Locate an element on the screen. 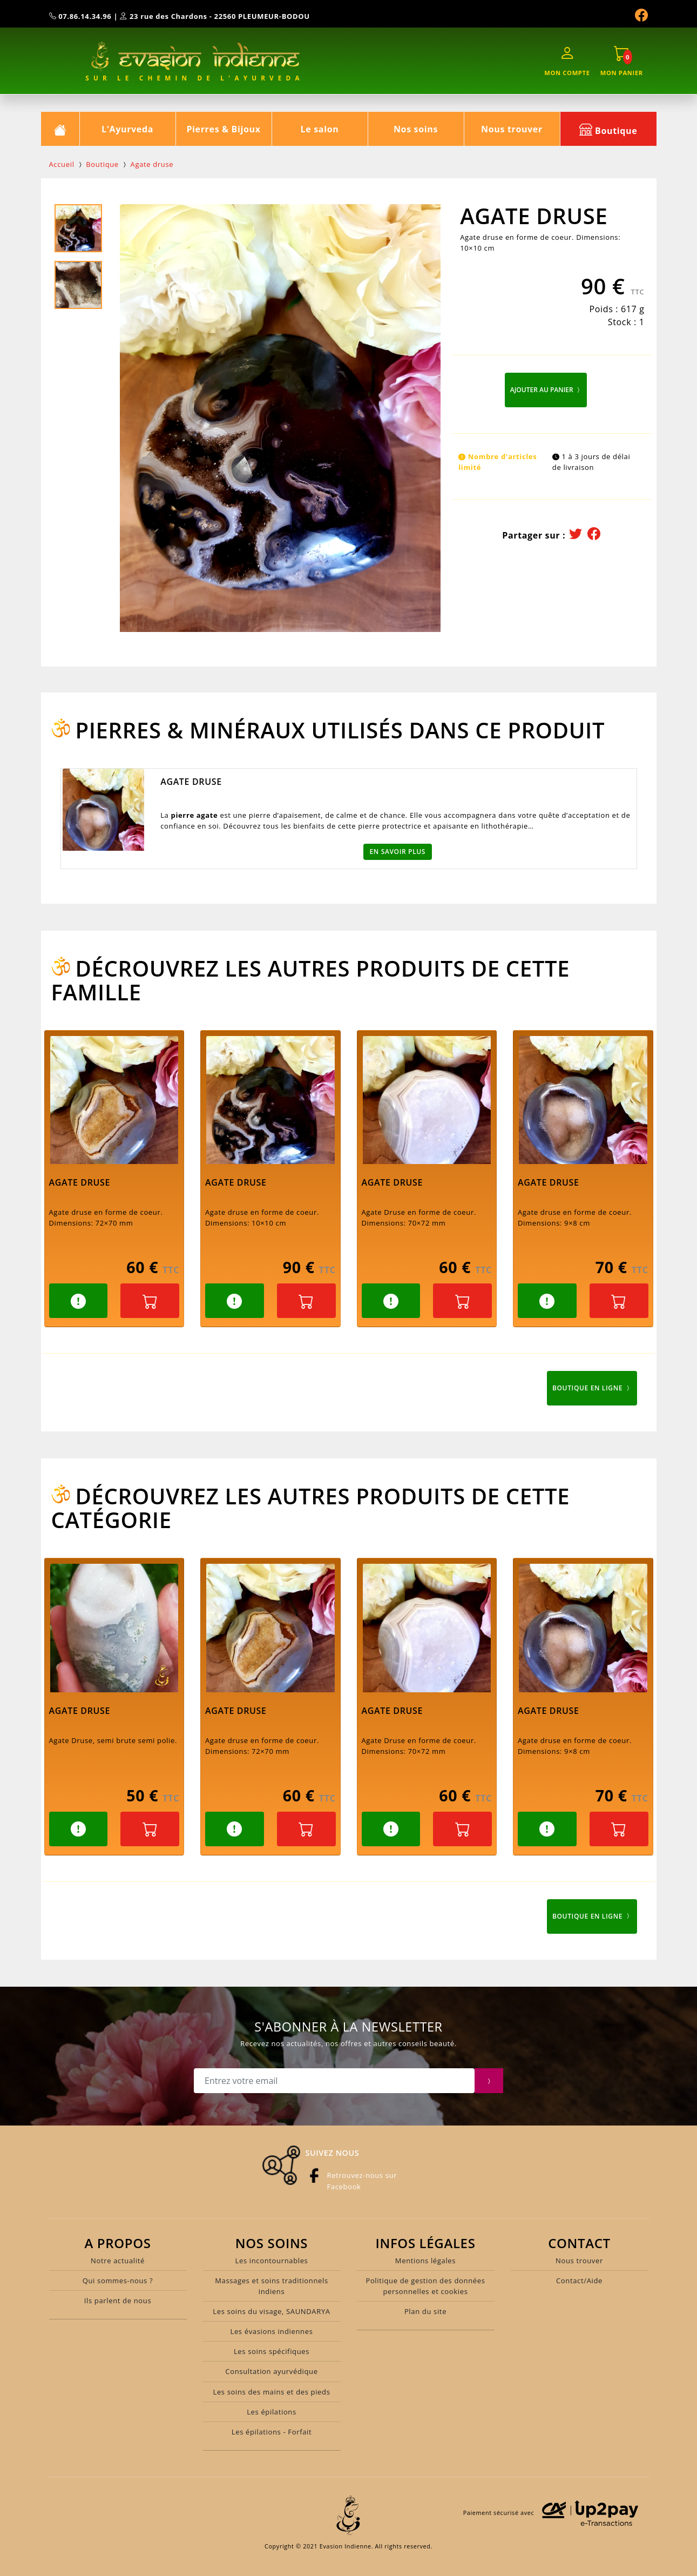 This screenshot has width=697, height=2576. Les soins du visage, SAUNDARYA is located at coordinates (271, 2311).